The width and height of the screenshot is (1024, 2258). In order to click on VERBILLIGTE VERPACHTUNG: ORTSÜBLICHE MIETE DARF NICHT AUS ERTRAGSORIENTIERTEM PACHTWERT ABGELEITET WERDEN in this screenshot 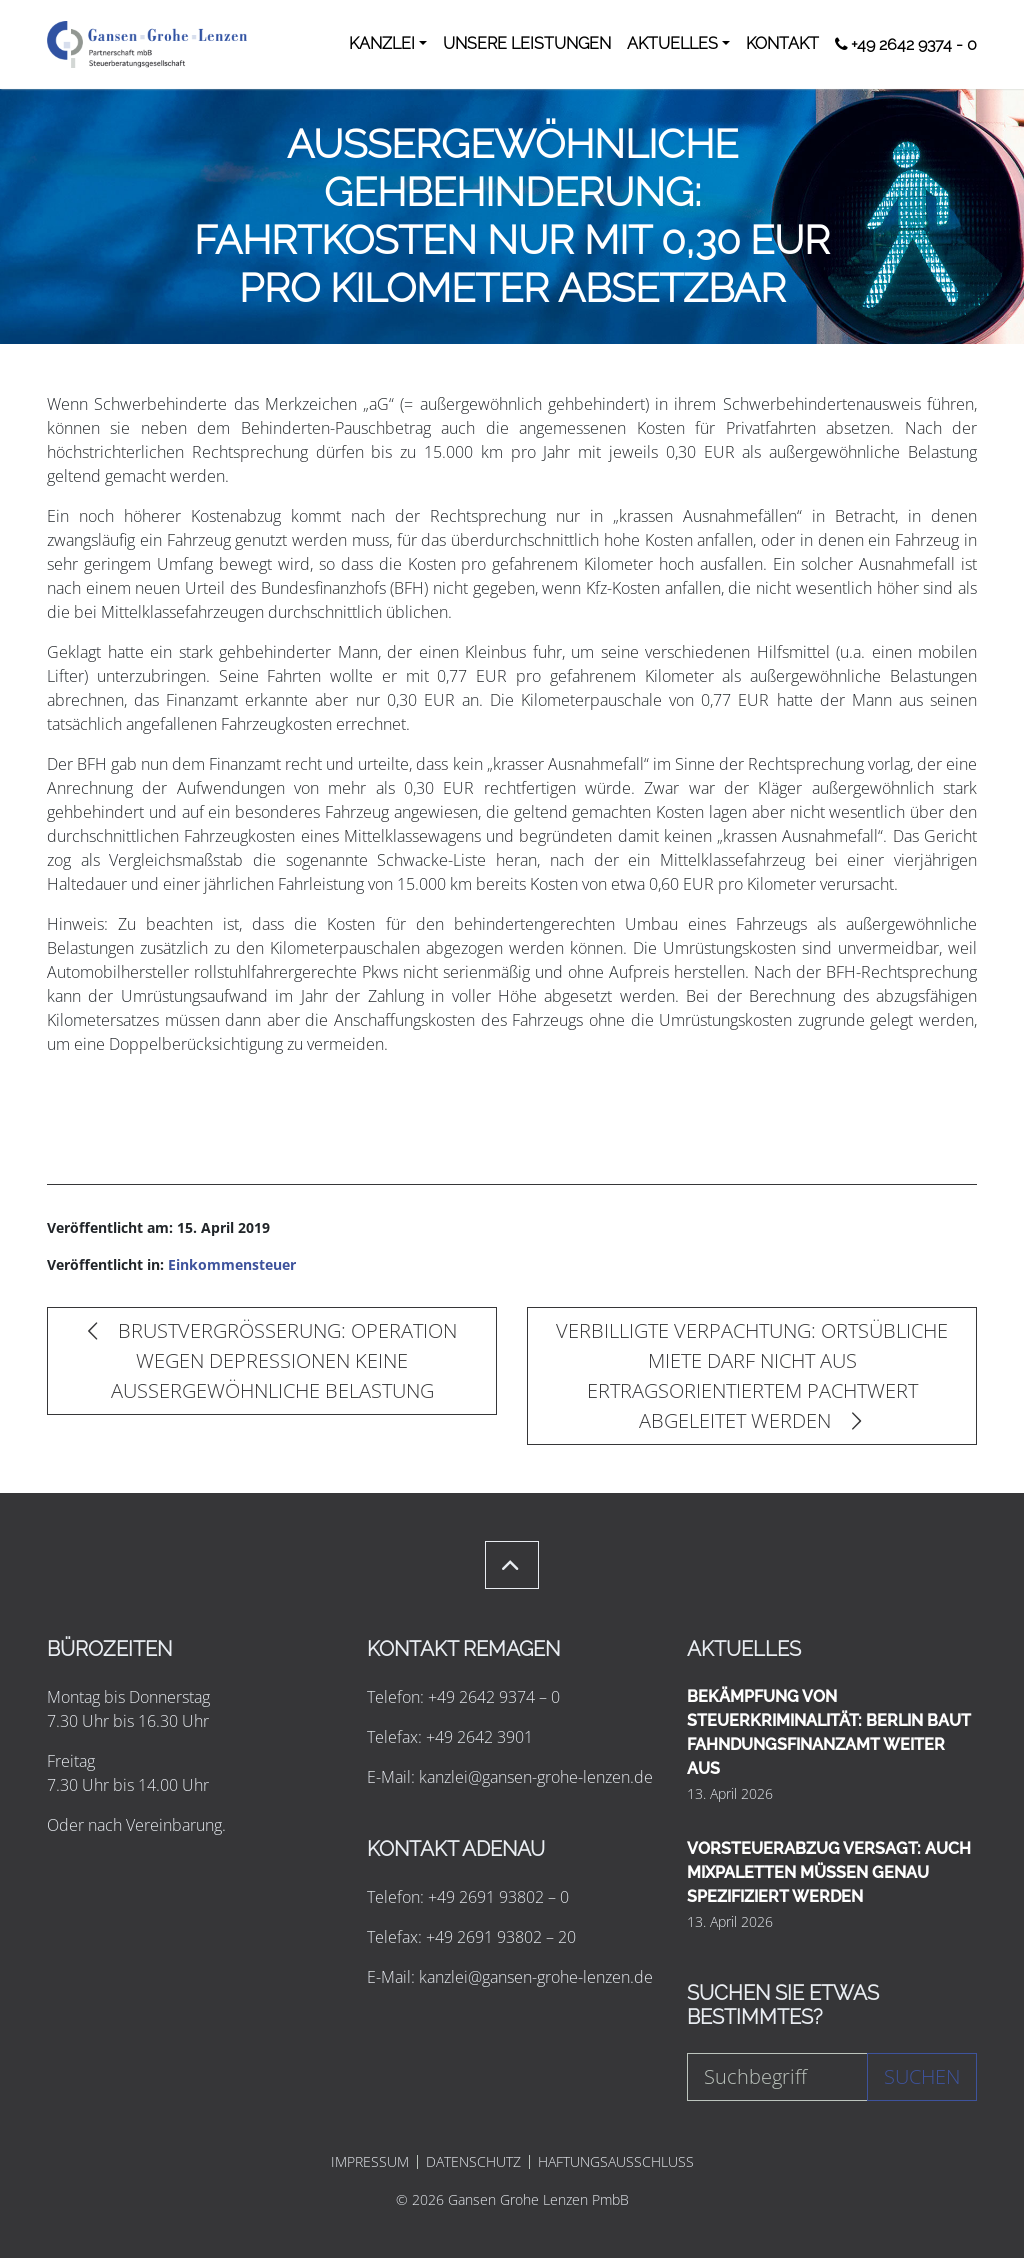, I will do `click(752, 1375)`.